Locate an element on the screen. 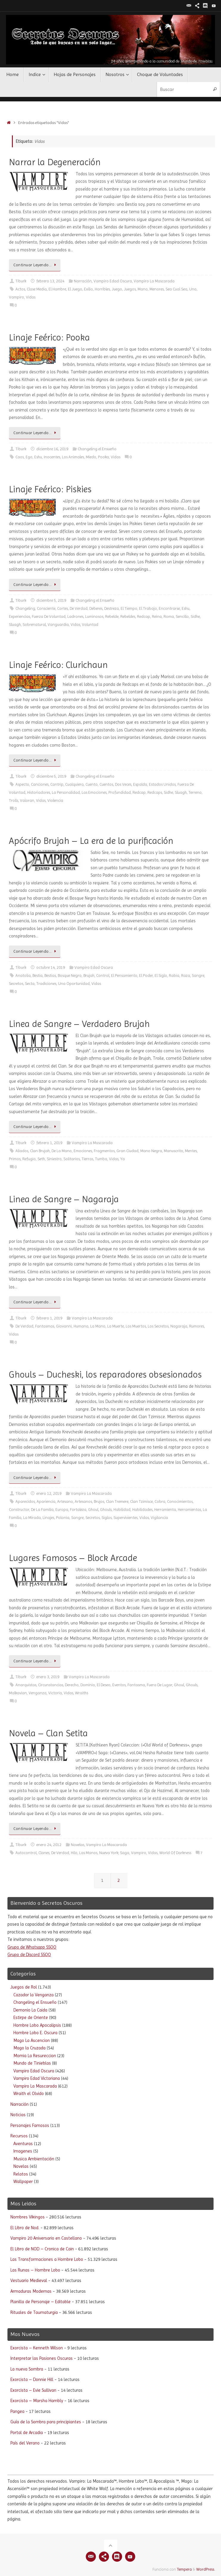 The width and height of the screenshot is (221, 2576). Linea de Sangre – Verdadero Brujah is located at coordinates (79, 1024).